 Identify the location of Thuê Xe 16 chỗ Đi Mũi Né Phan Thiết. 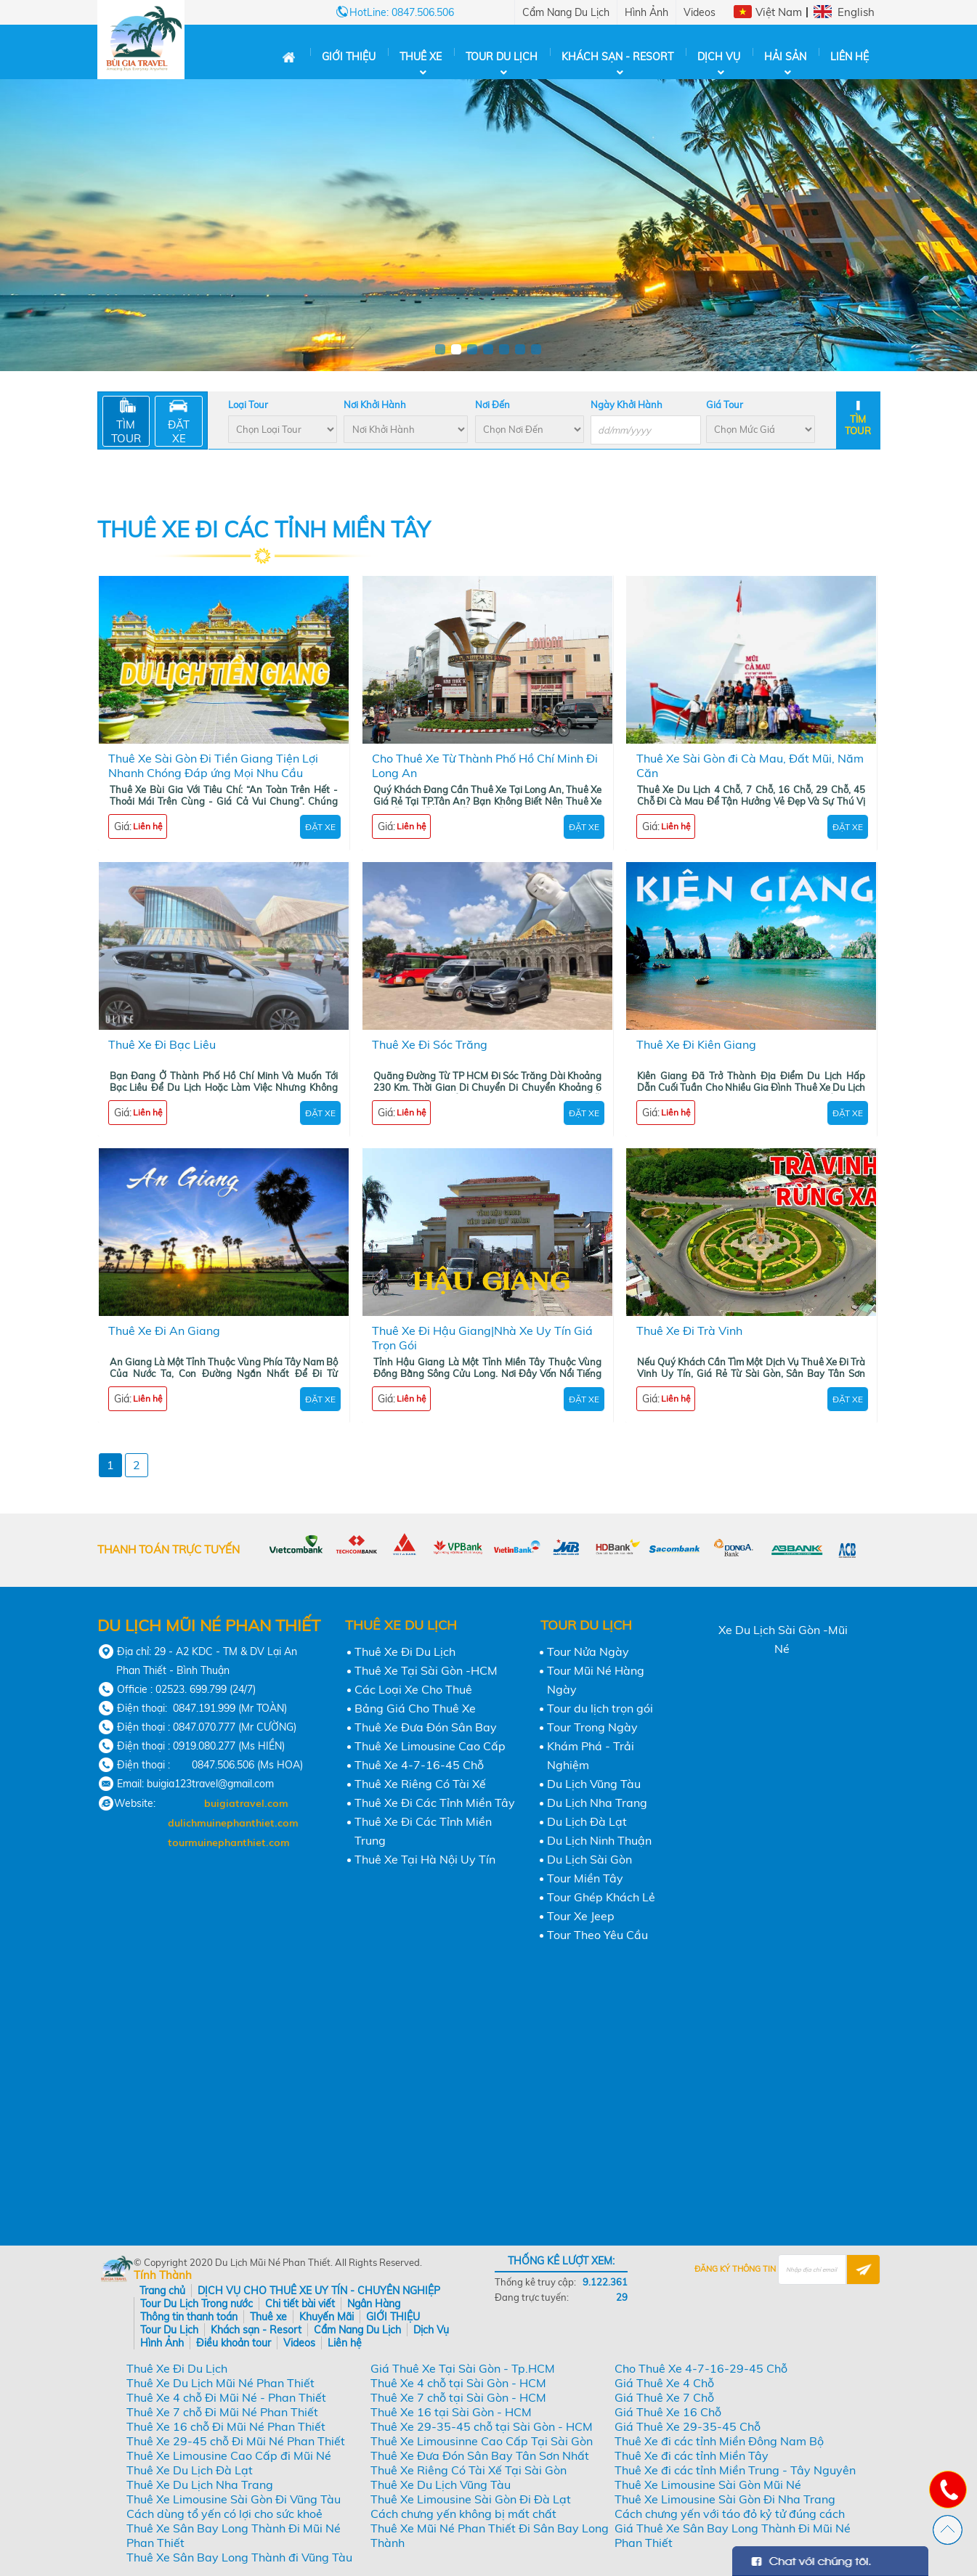
(225, 2426).